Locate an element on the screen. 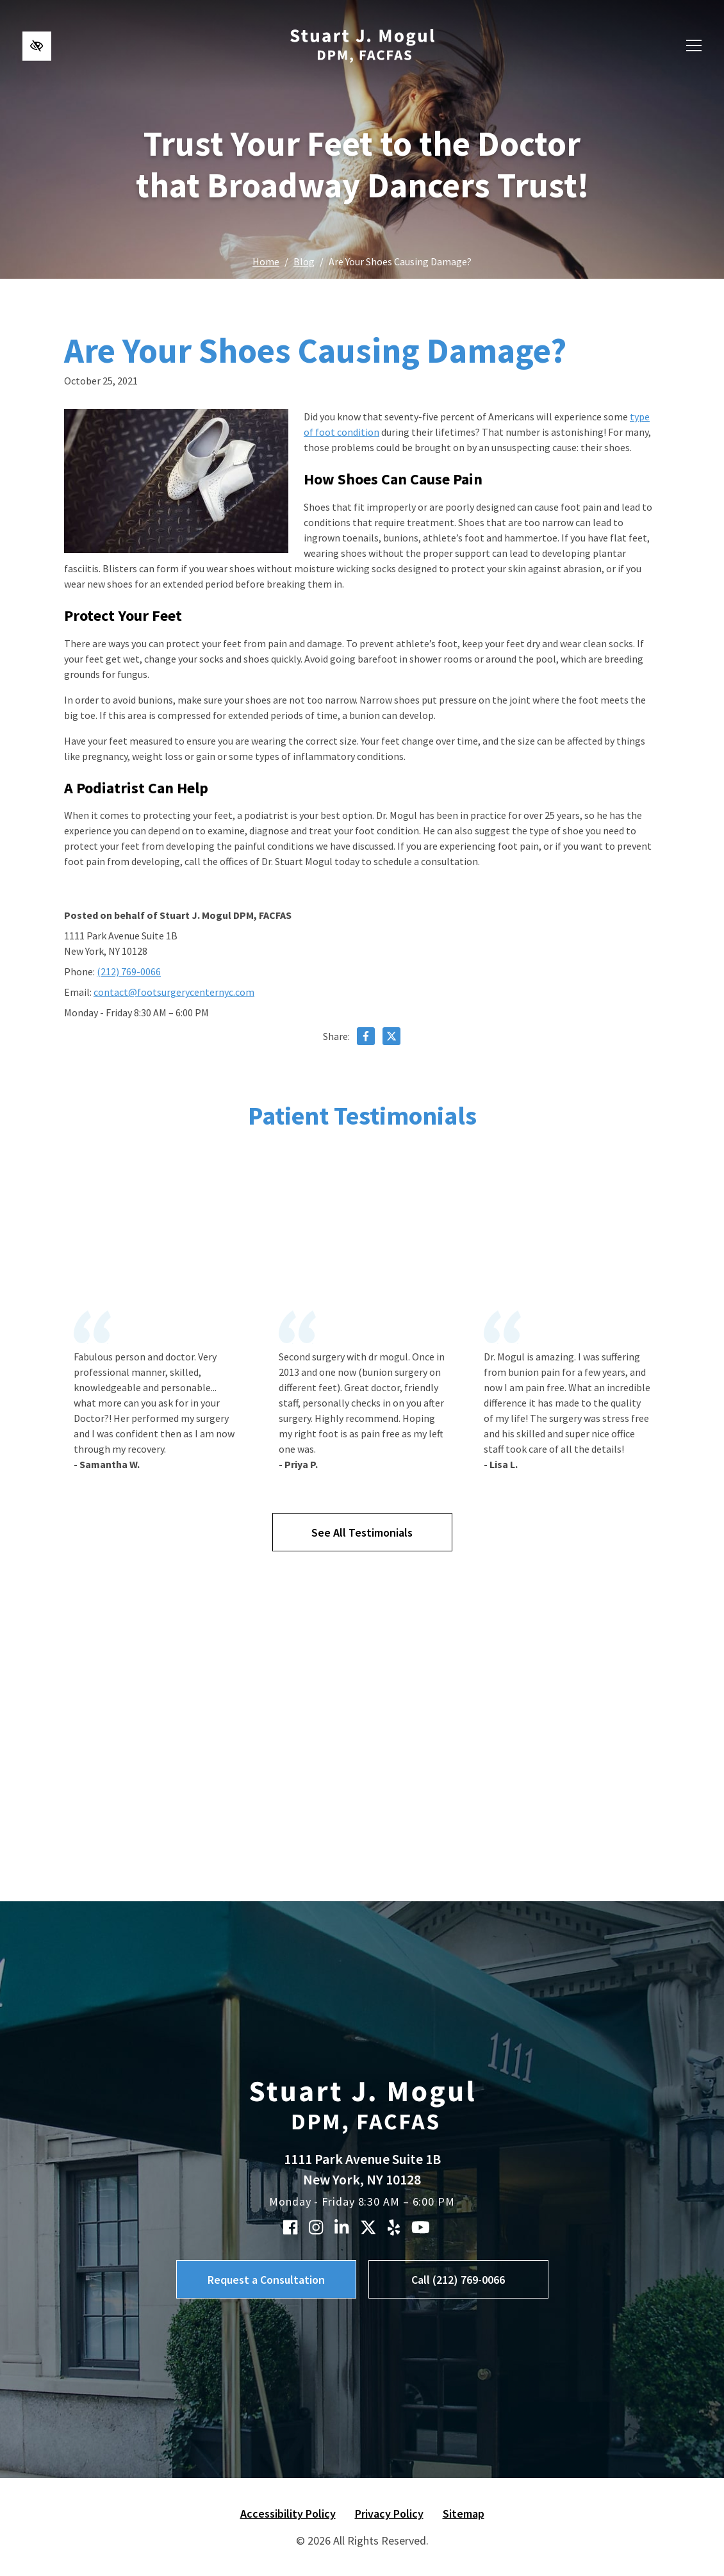  [Our Instagram Account] is located at coordinates (316, 2227).